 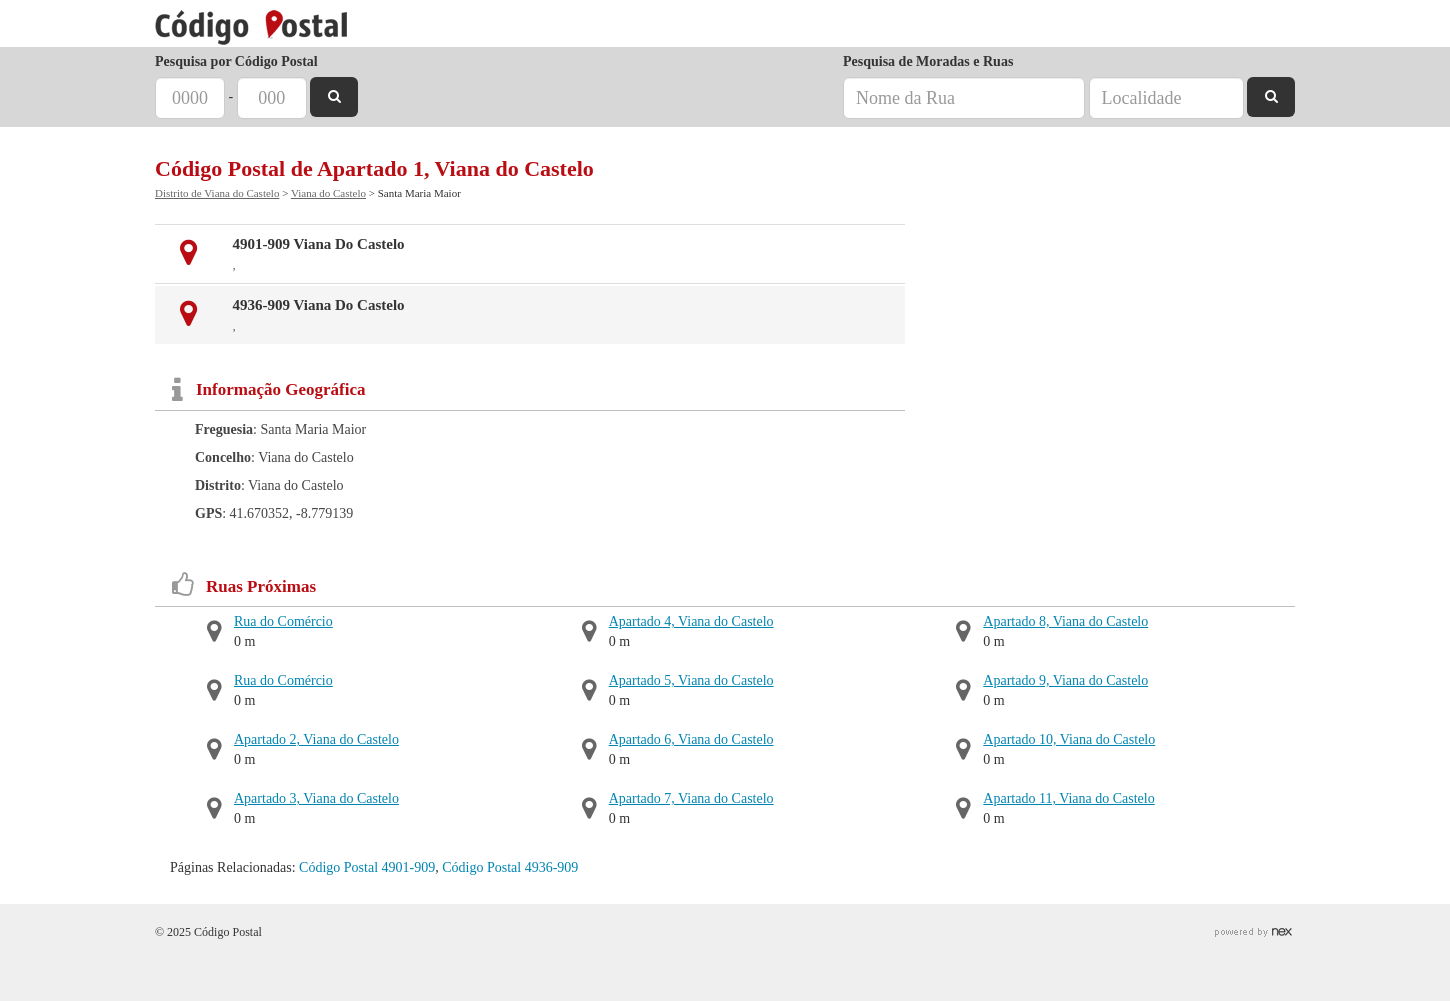 I want to click on Apartado 6, Viana do Castelo, so click(x=691, y=739).